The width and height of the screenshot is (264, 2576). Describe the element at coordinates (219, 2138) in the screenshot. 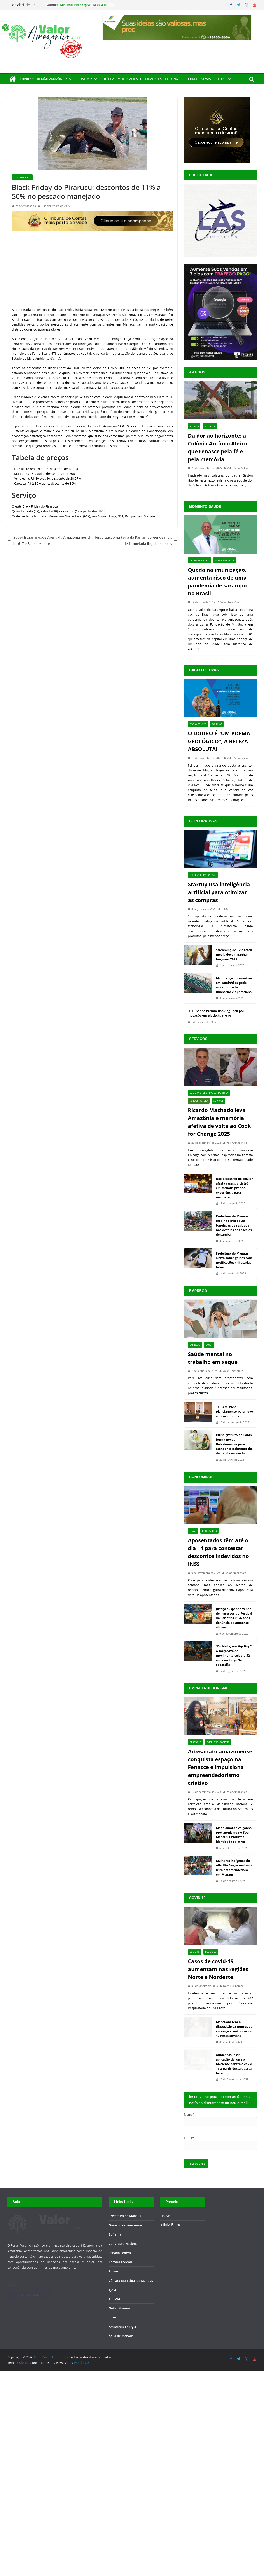

I see `Amazonas inicia aplicação de vacina bivalente contra a covid-19 a partir desta quarta-feira` at that location.